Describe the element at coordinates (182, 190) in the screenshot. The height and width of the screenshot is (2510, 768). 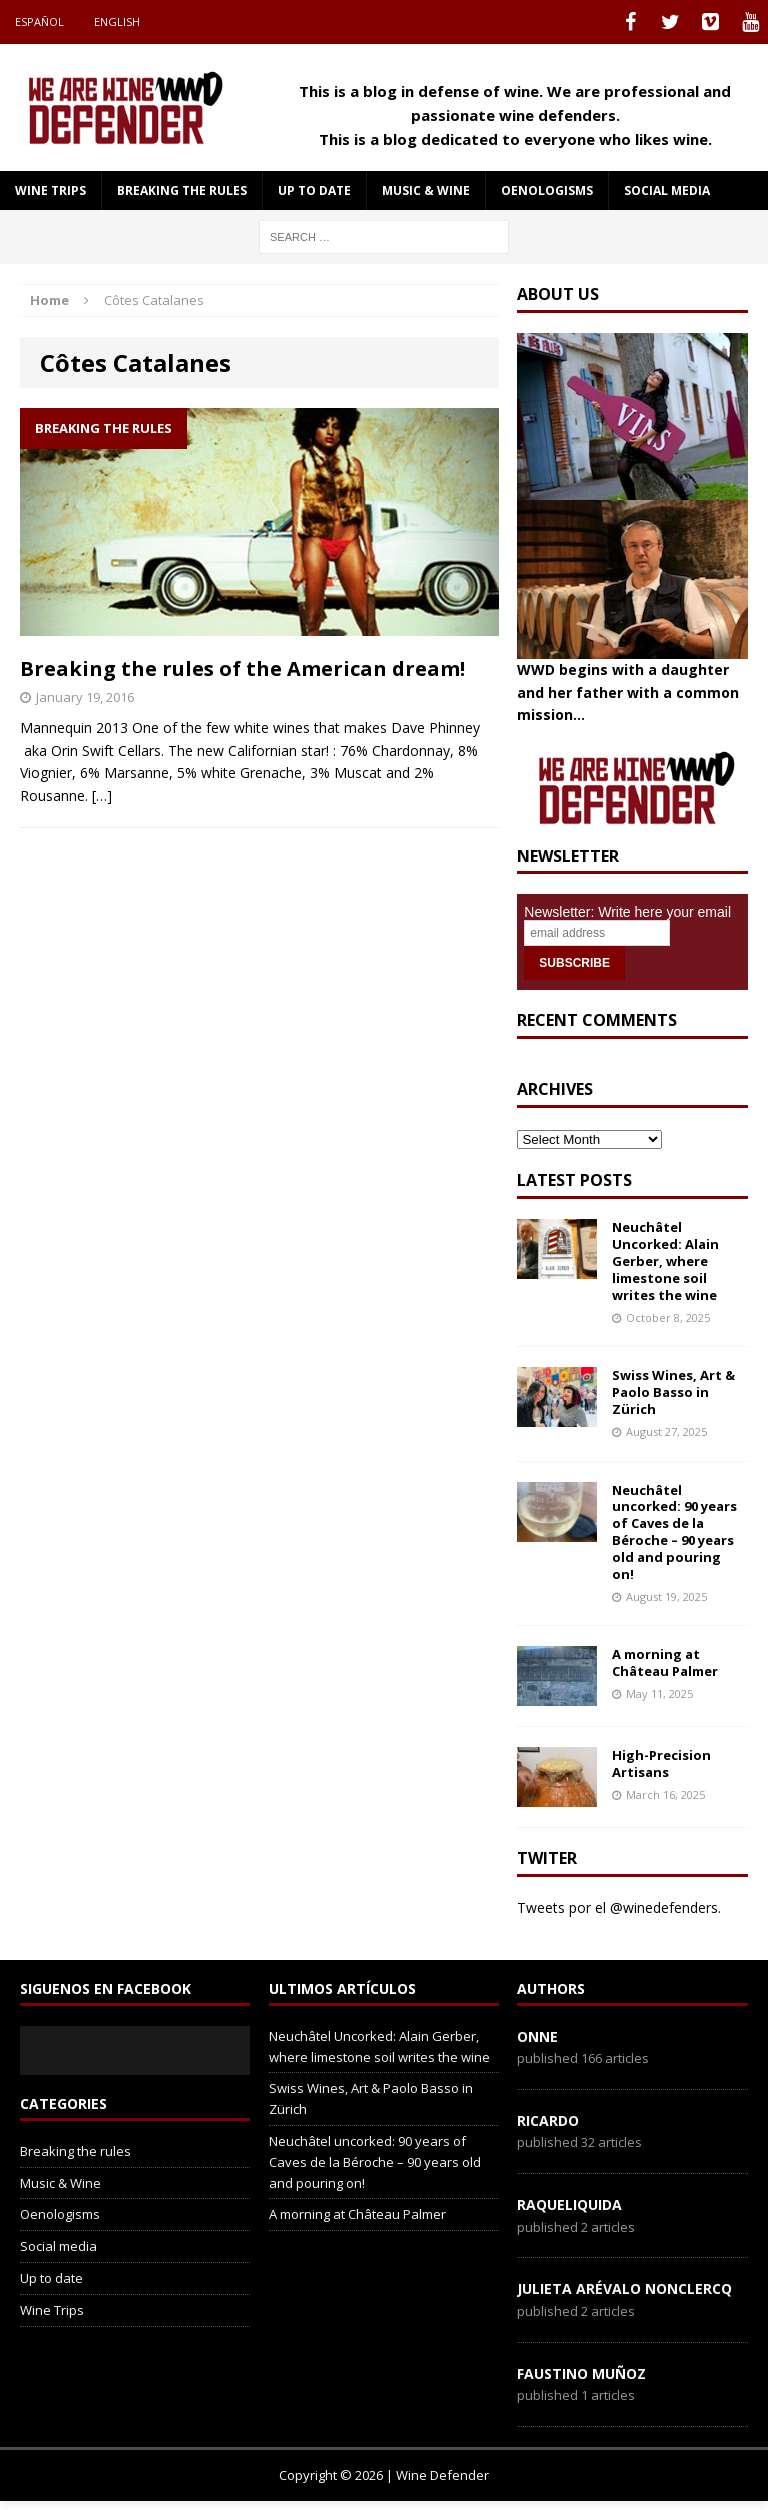
I see `Breaking the rules` at that location.